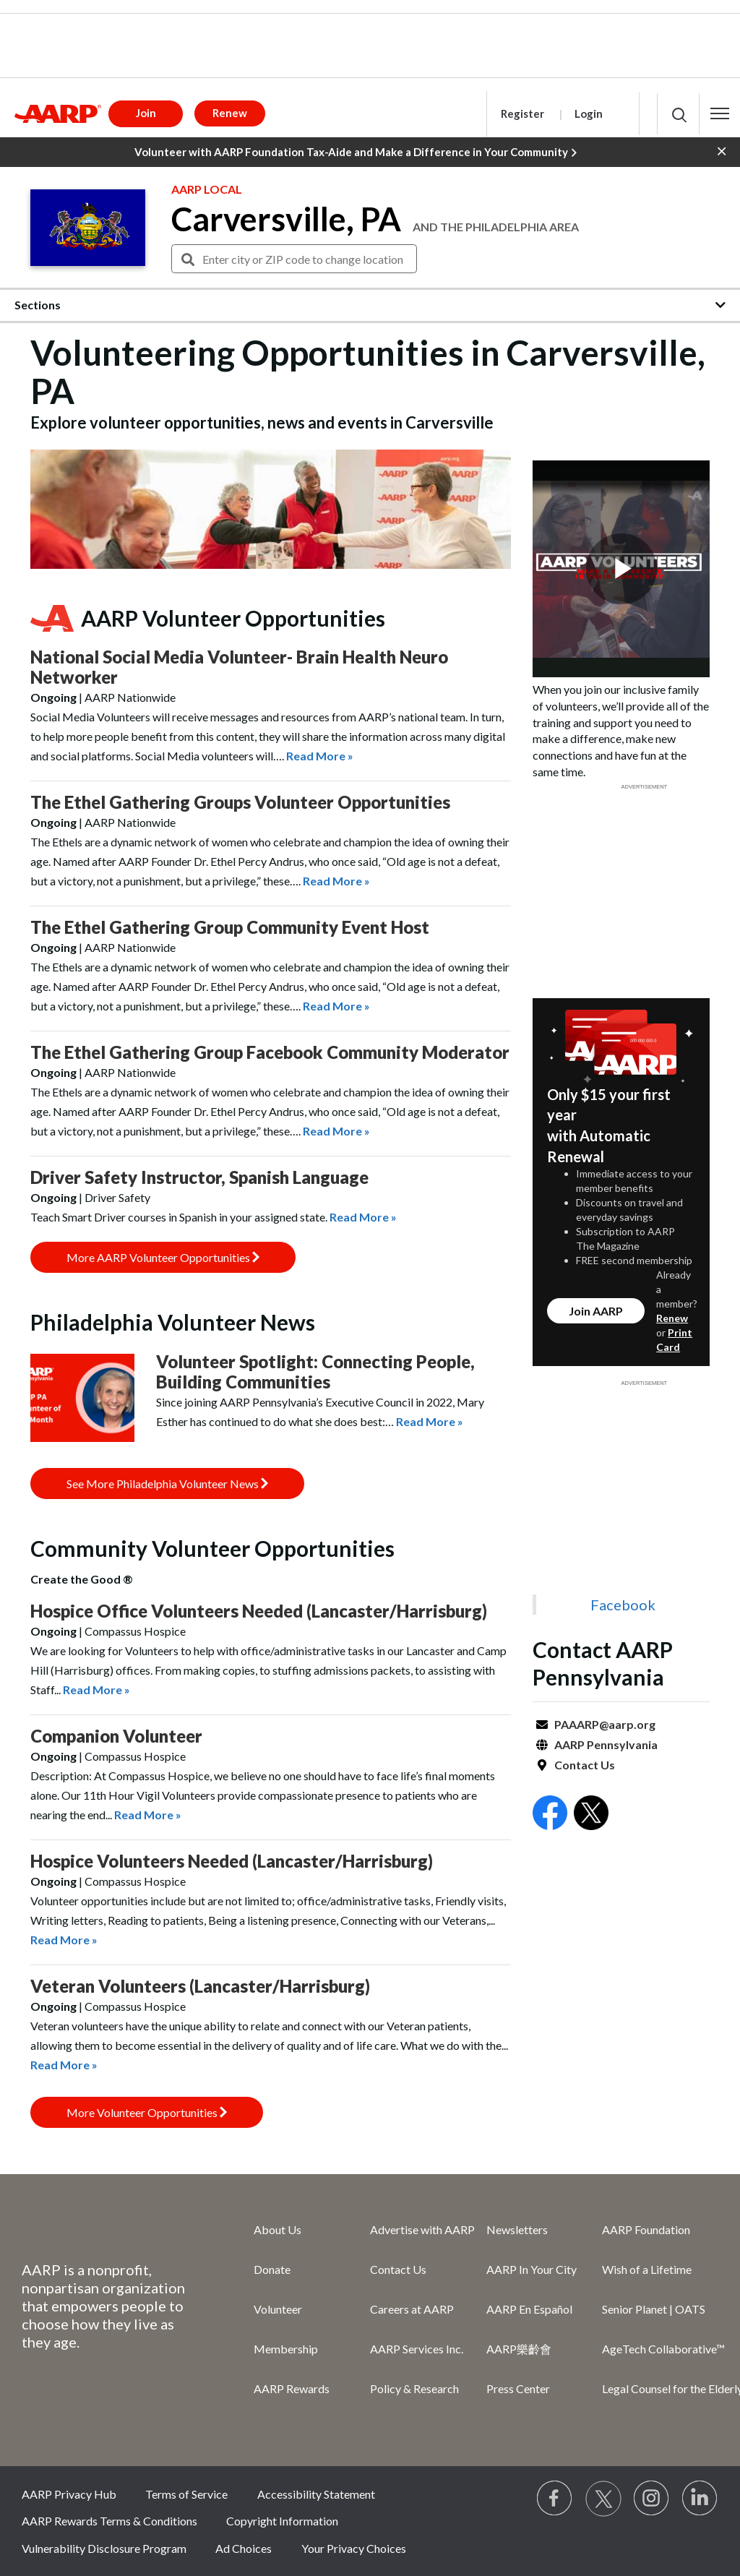  I want to click on Register, so click(522, 113).